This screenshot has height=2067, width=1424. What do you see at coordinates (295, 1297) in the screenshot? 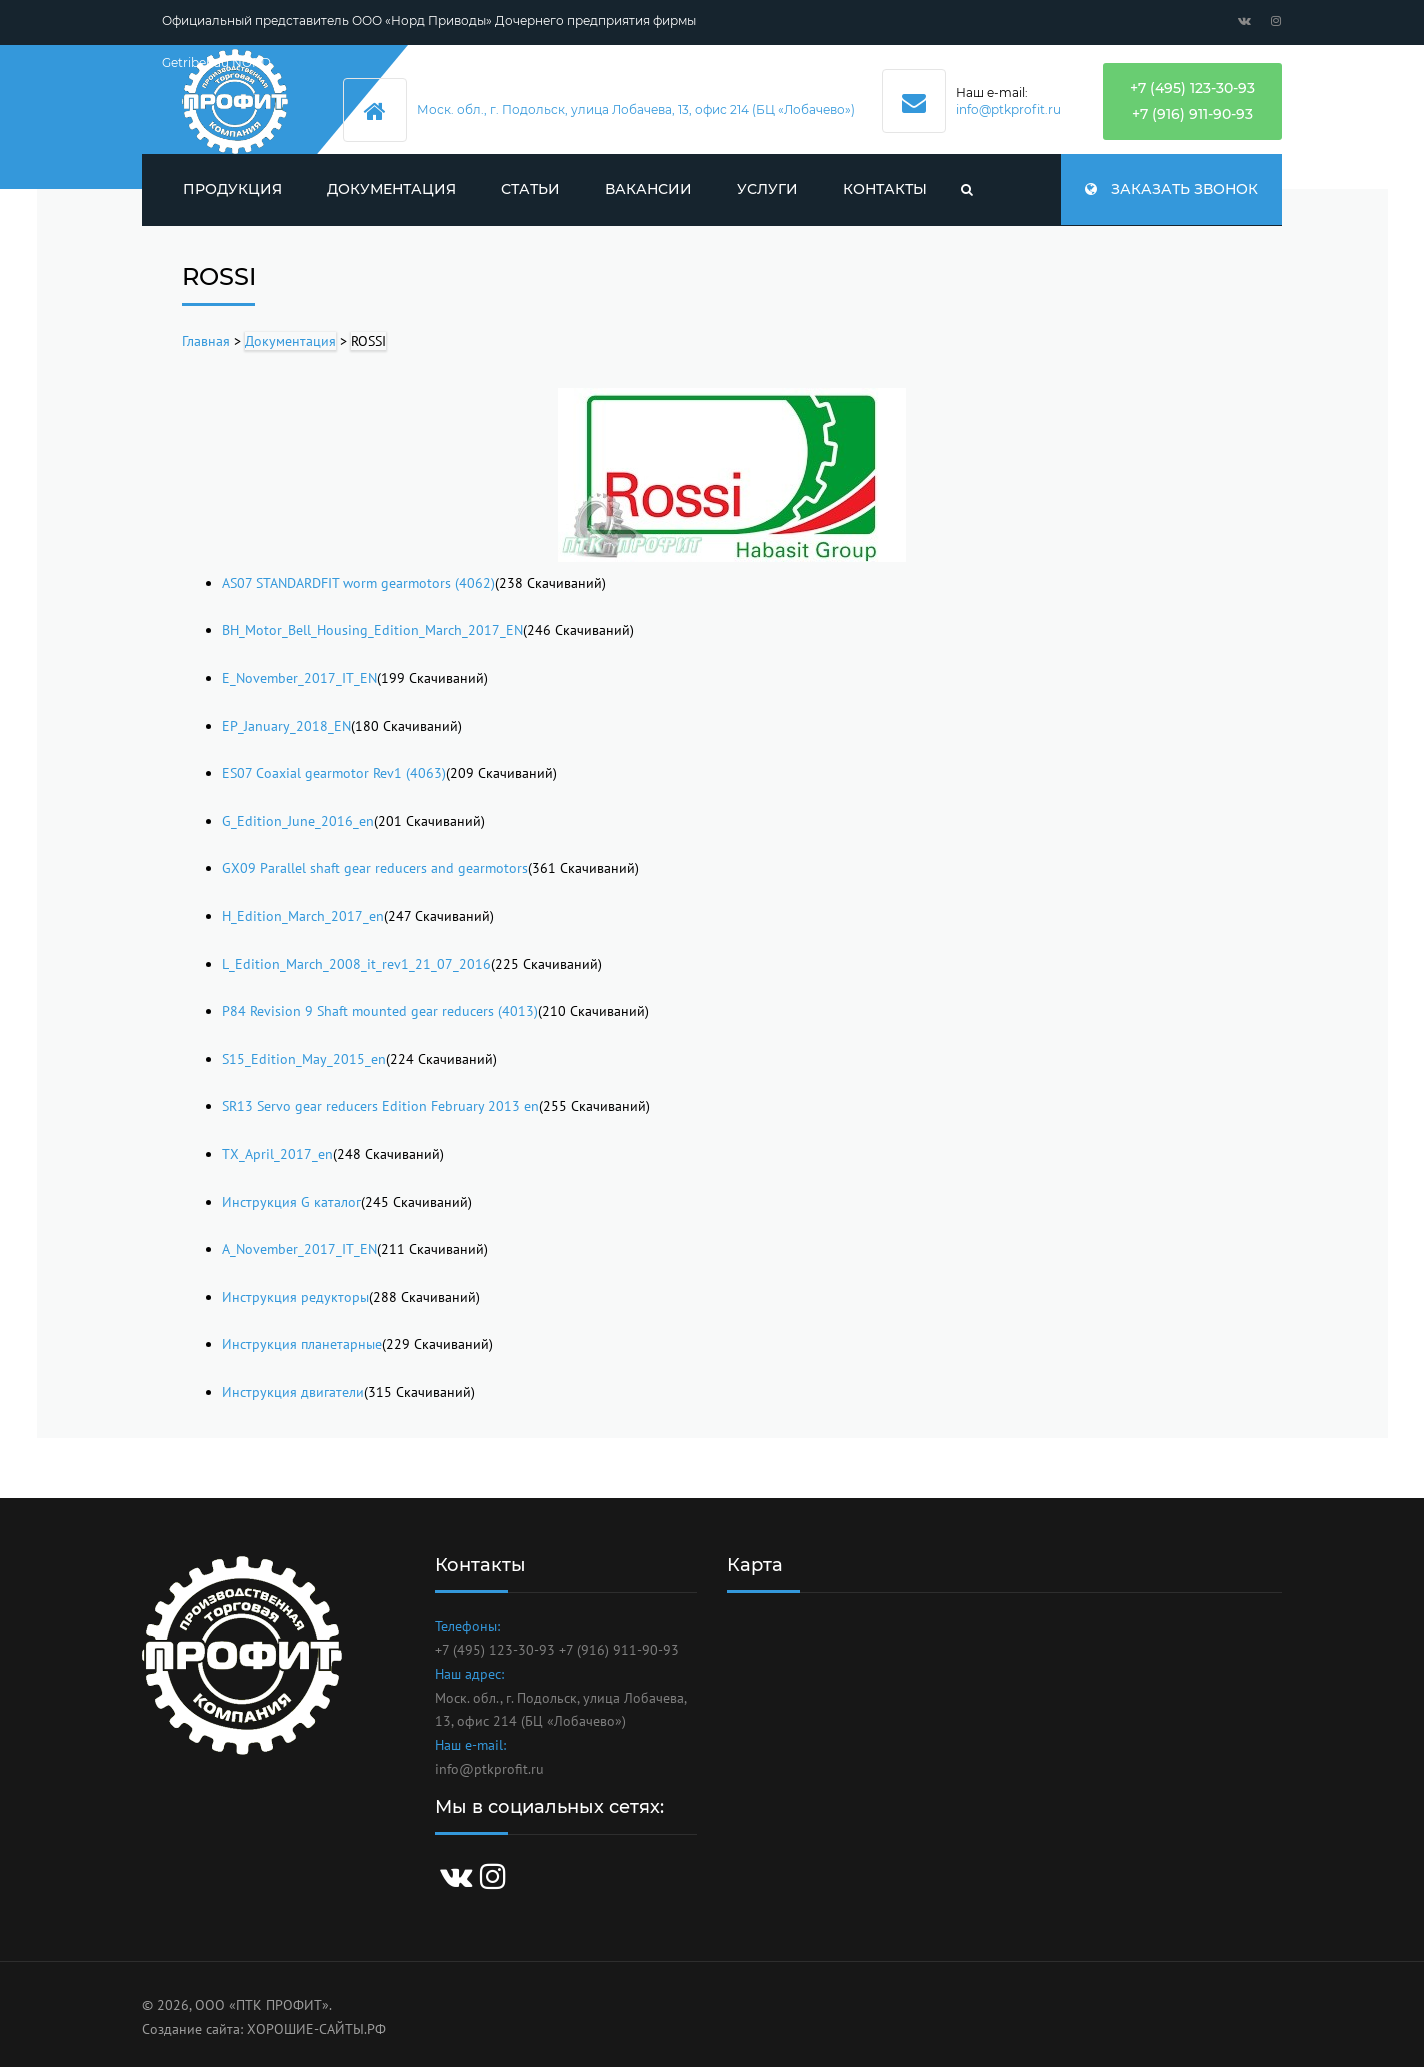
I see `Инструкция редукторы` at bounding box center [295, 1297].